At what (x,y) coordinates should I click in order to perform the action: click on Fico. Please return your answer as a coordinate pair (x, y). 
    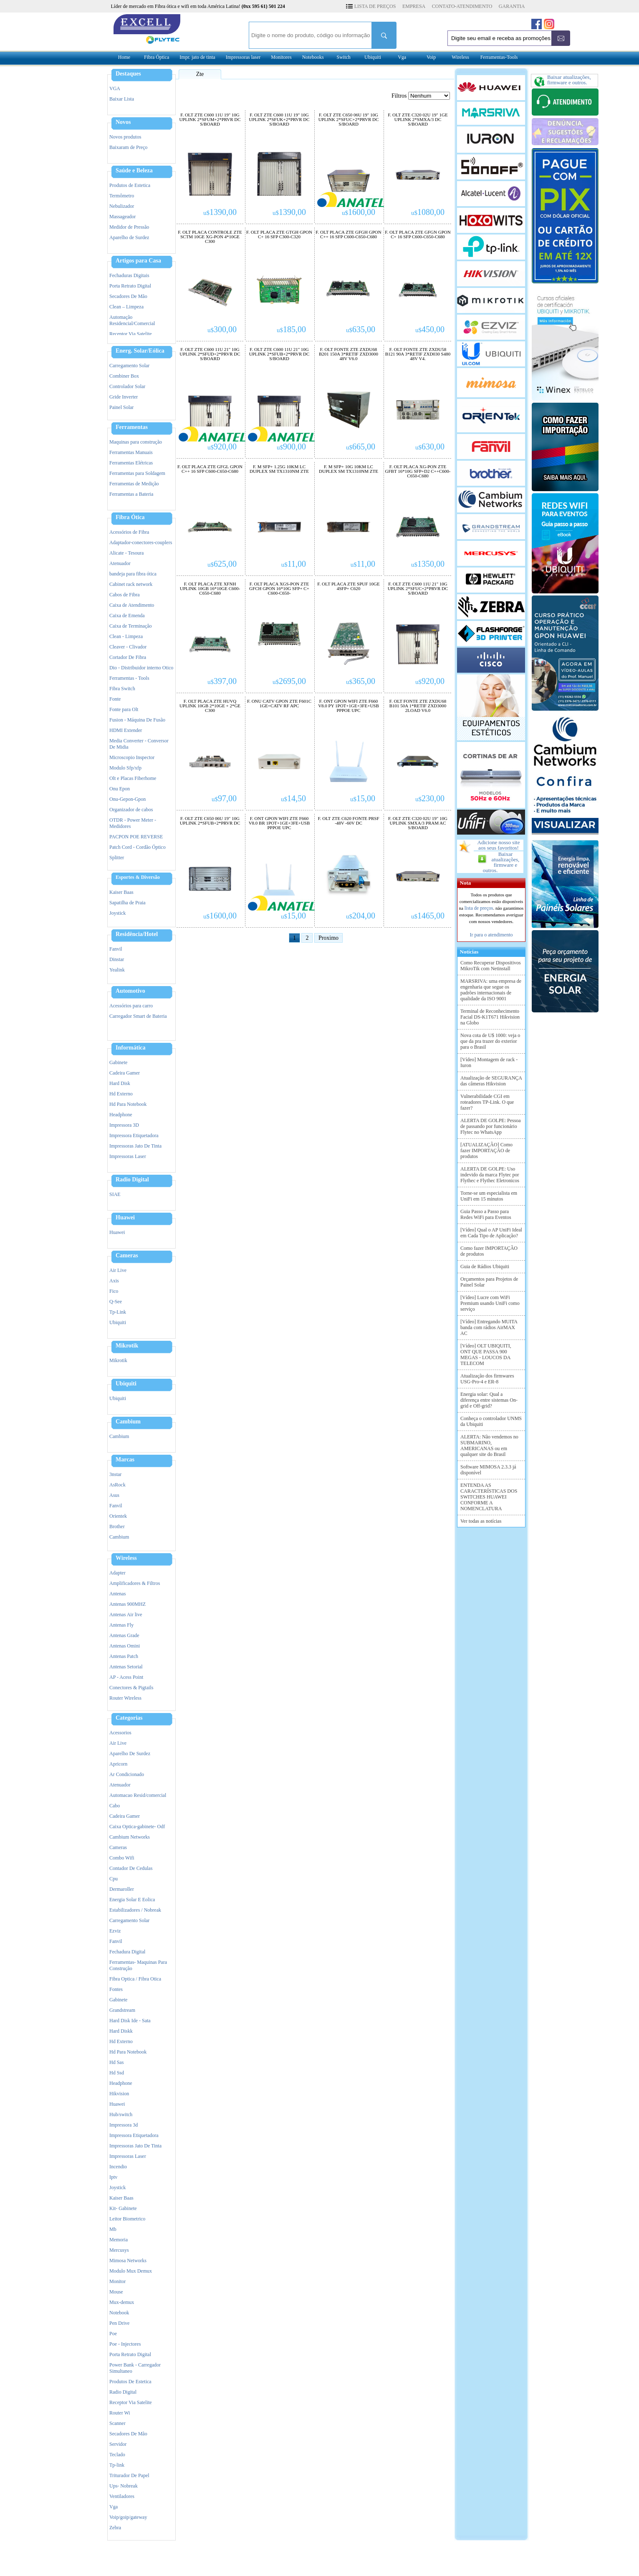
    Looking at the image, I should click on (113, 1291).